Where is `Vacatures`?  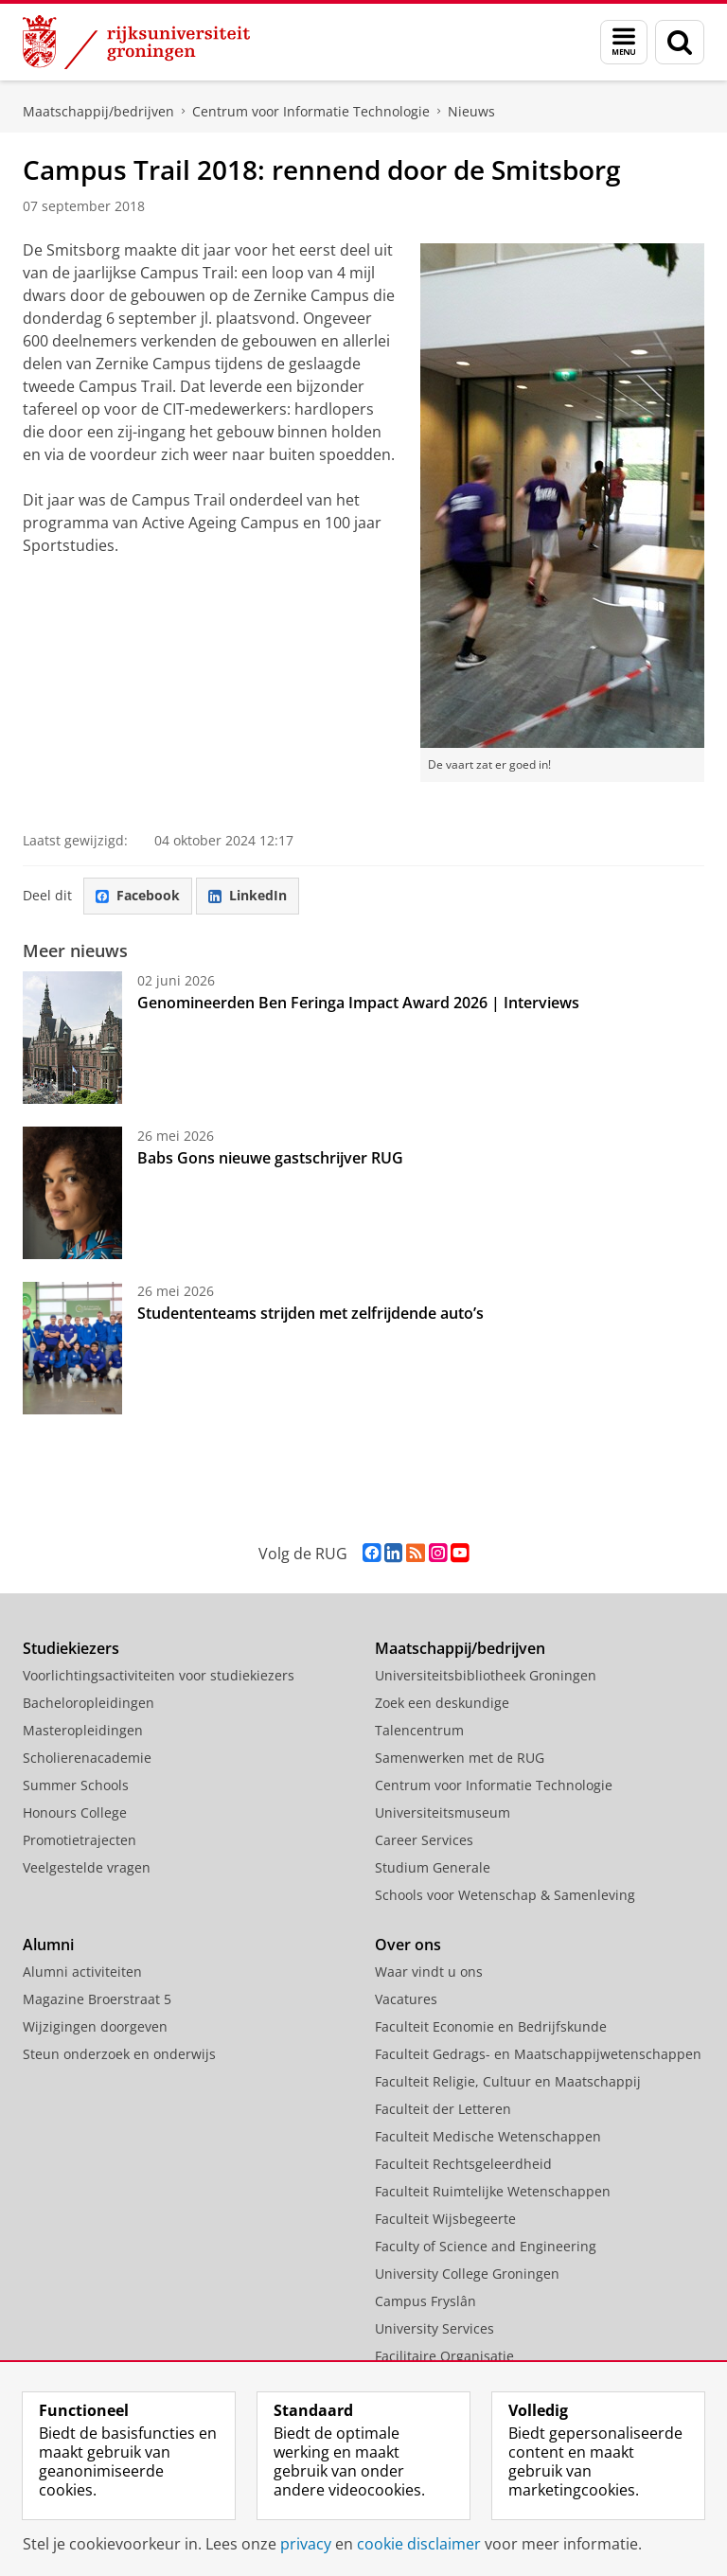
Vacatures is located at coordinates (406, 1999).